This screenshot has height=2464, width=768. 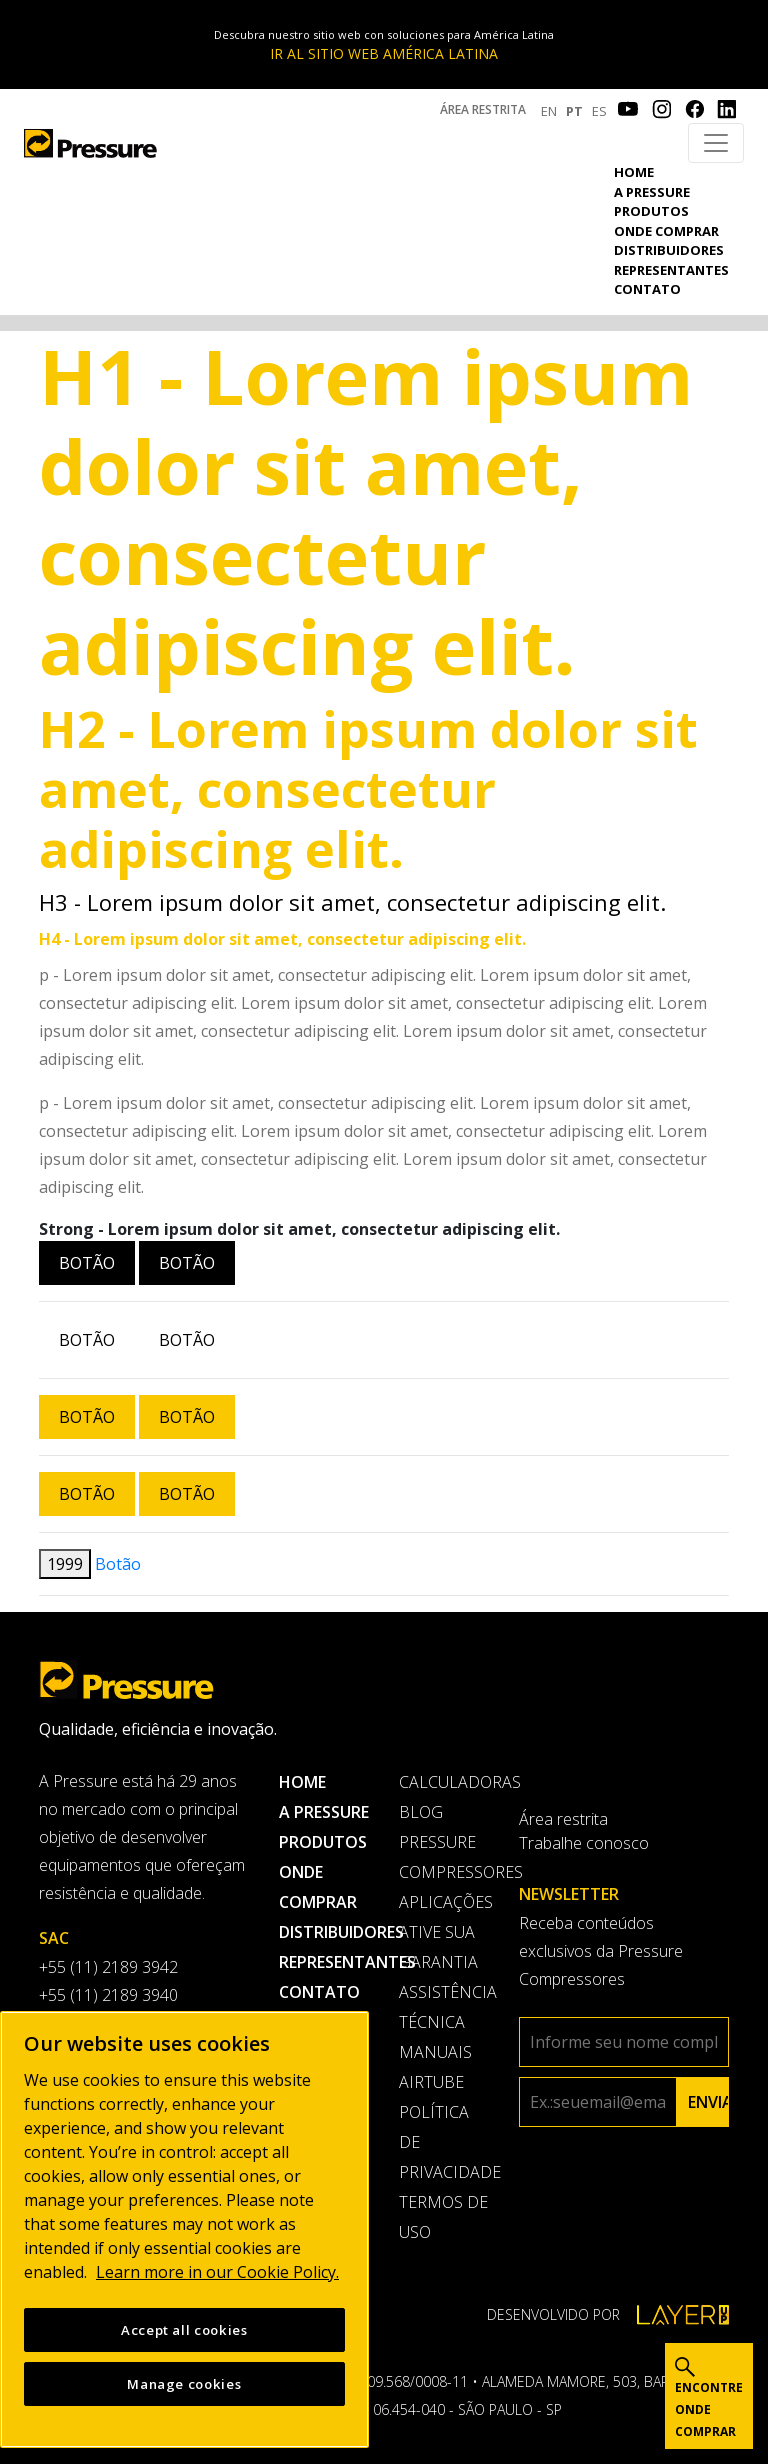 What do you see at coordinates (184, 2384) in the screenshot?
I see `Manage cookies [Manage cookies, Opens the preference center dialog]` at bounding box center [184, 2384].